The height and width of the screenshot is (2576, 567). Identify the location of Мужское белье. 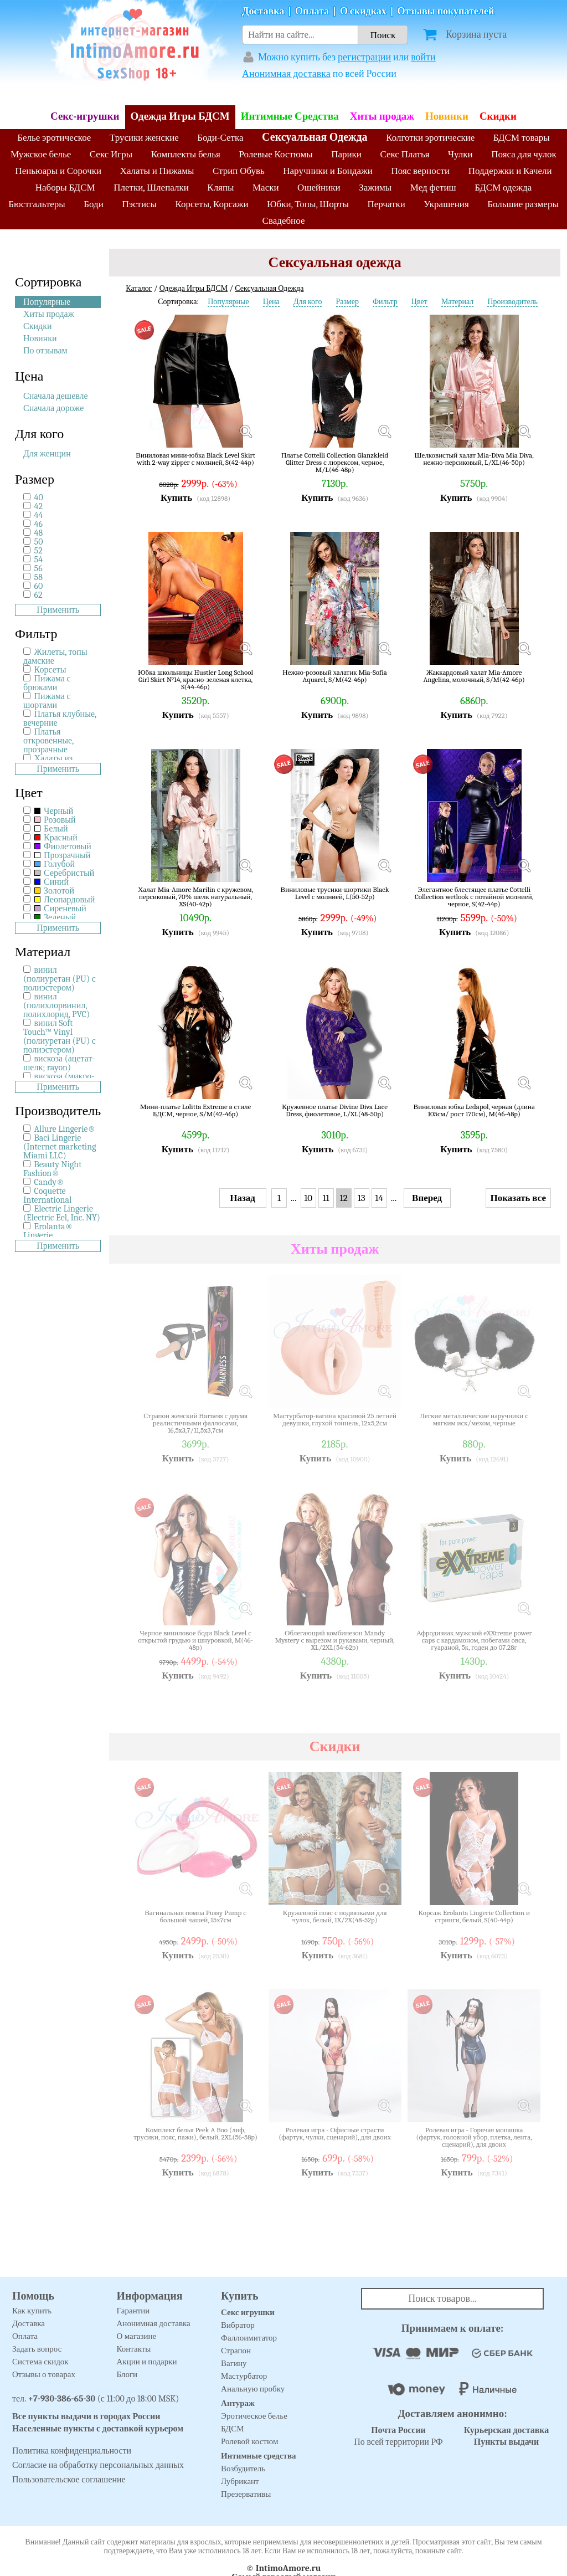
(41, 154).